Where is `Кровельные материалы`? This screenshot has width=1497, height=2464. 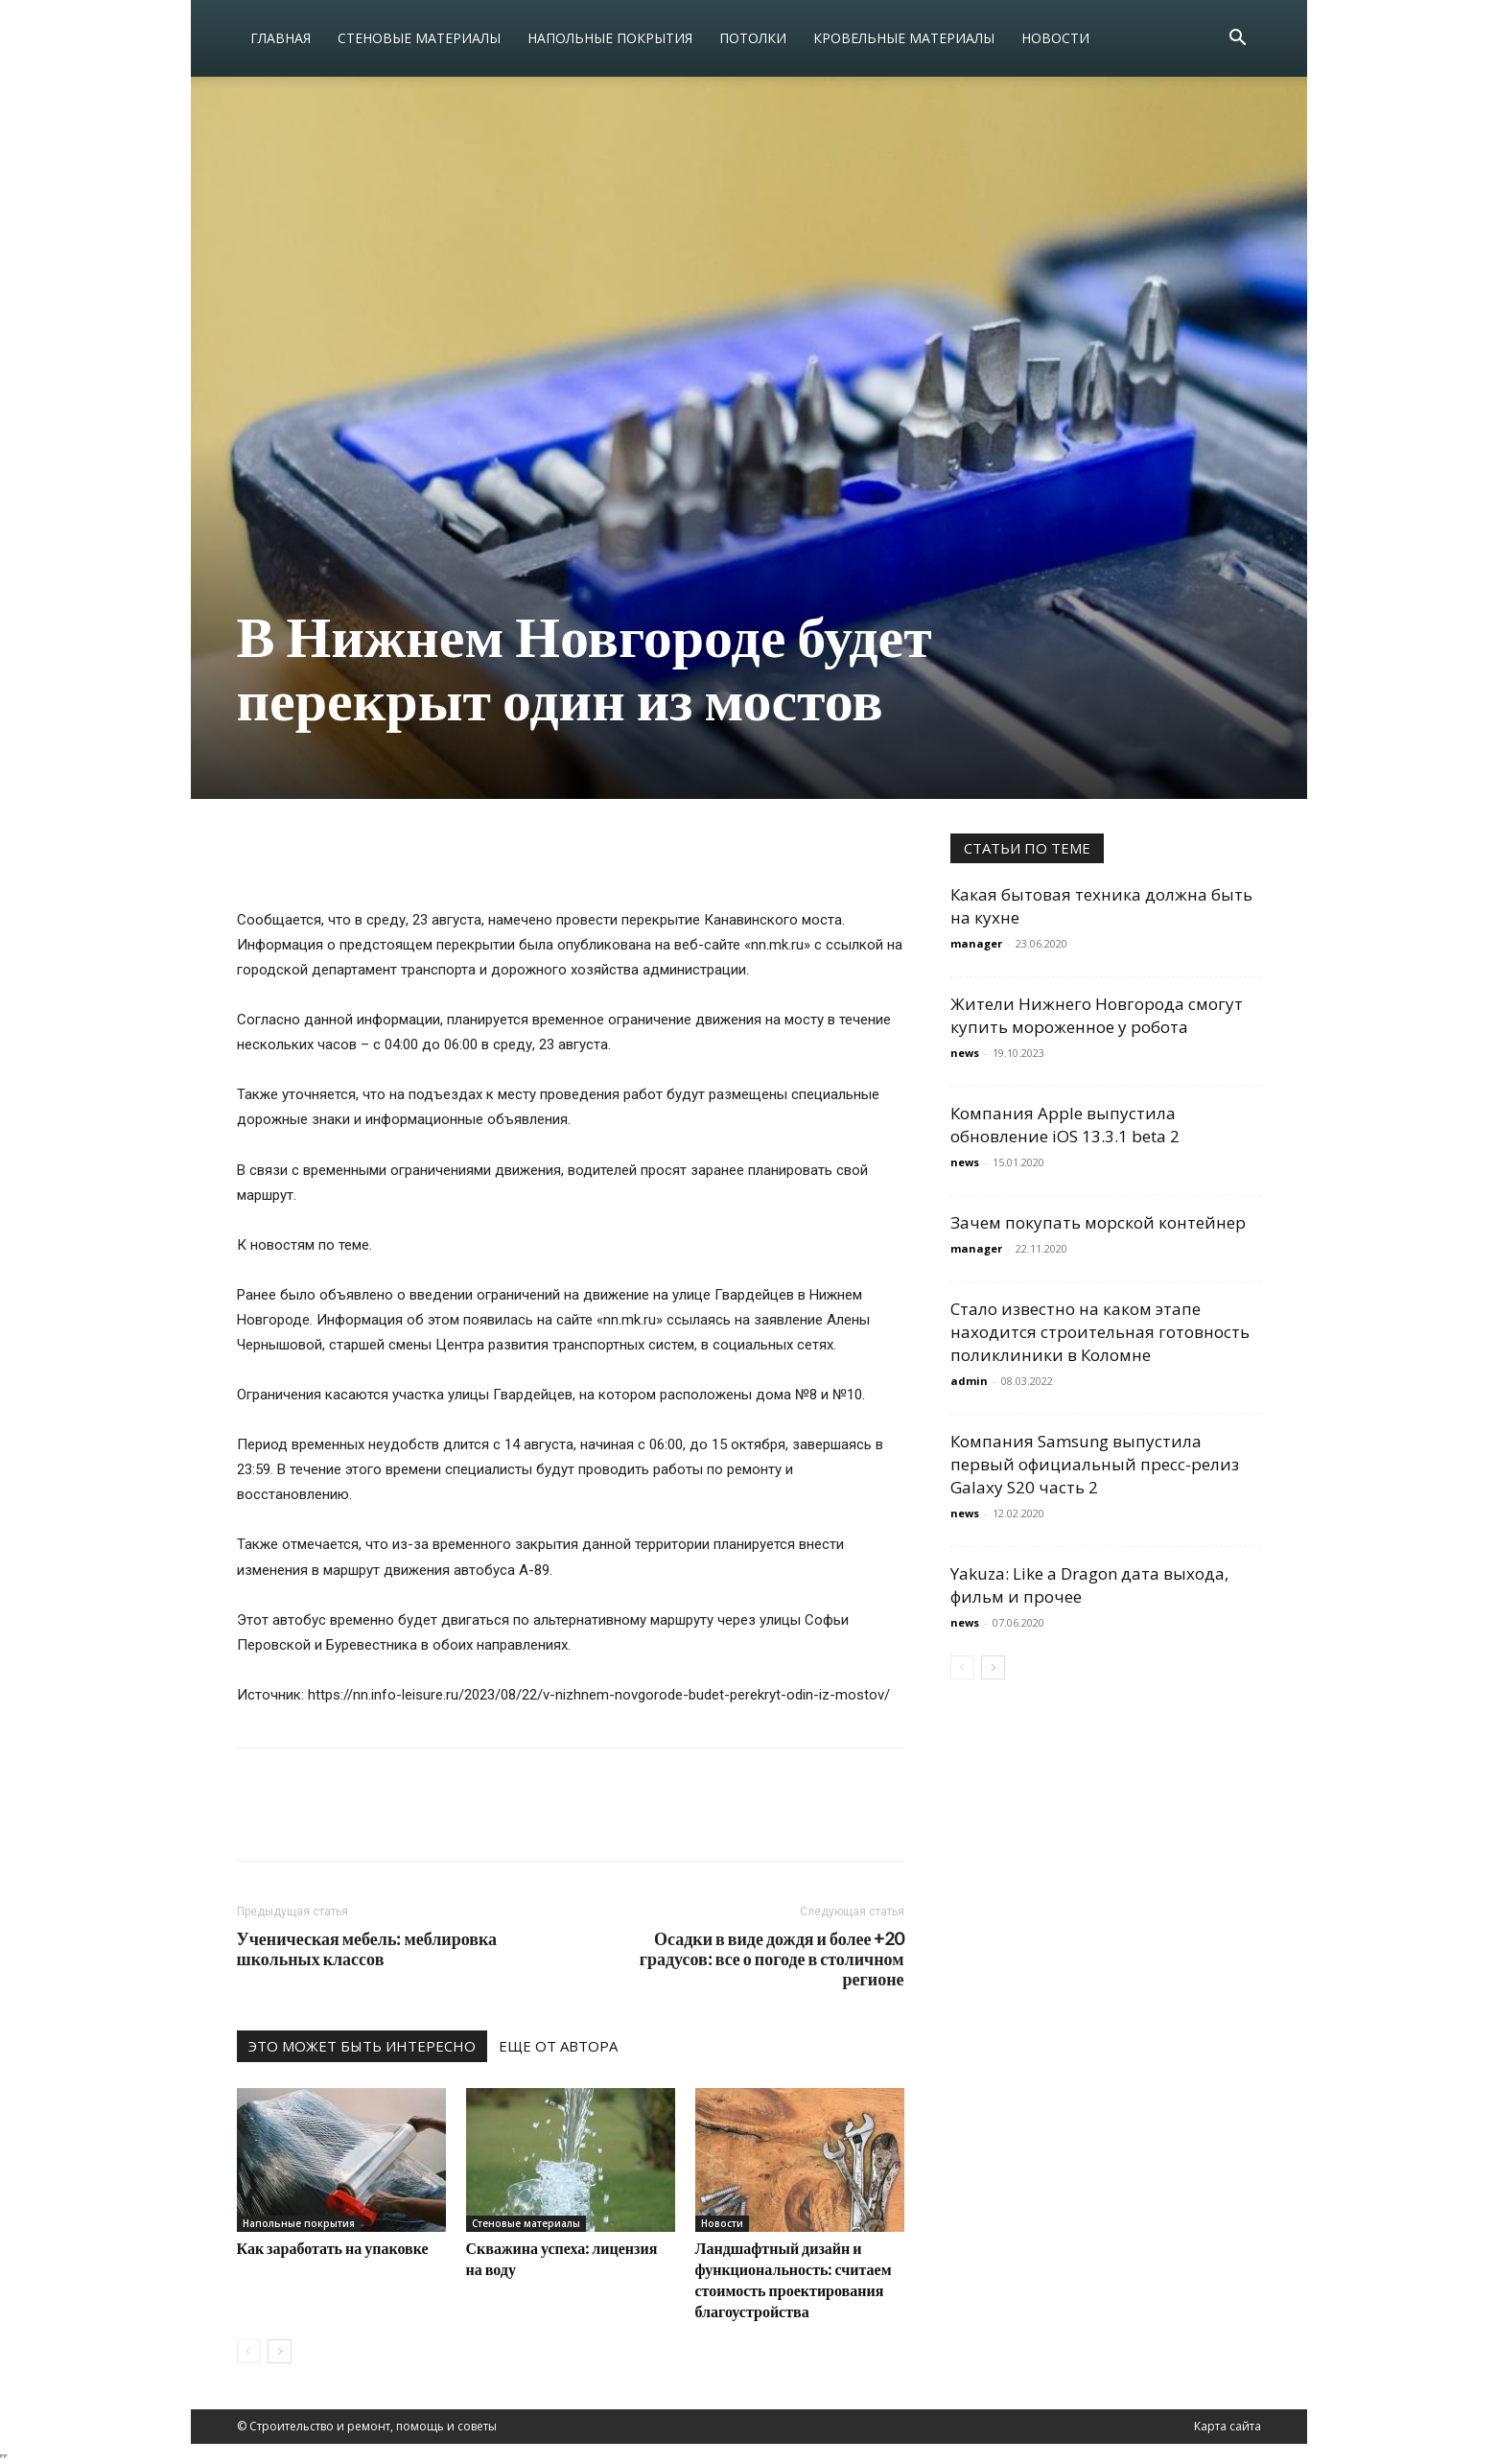
Кровельные материалы is located at coordinates (903, 38).